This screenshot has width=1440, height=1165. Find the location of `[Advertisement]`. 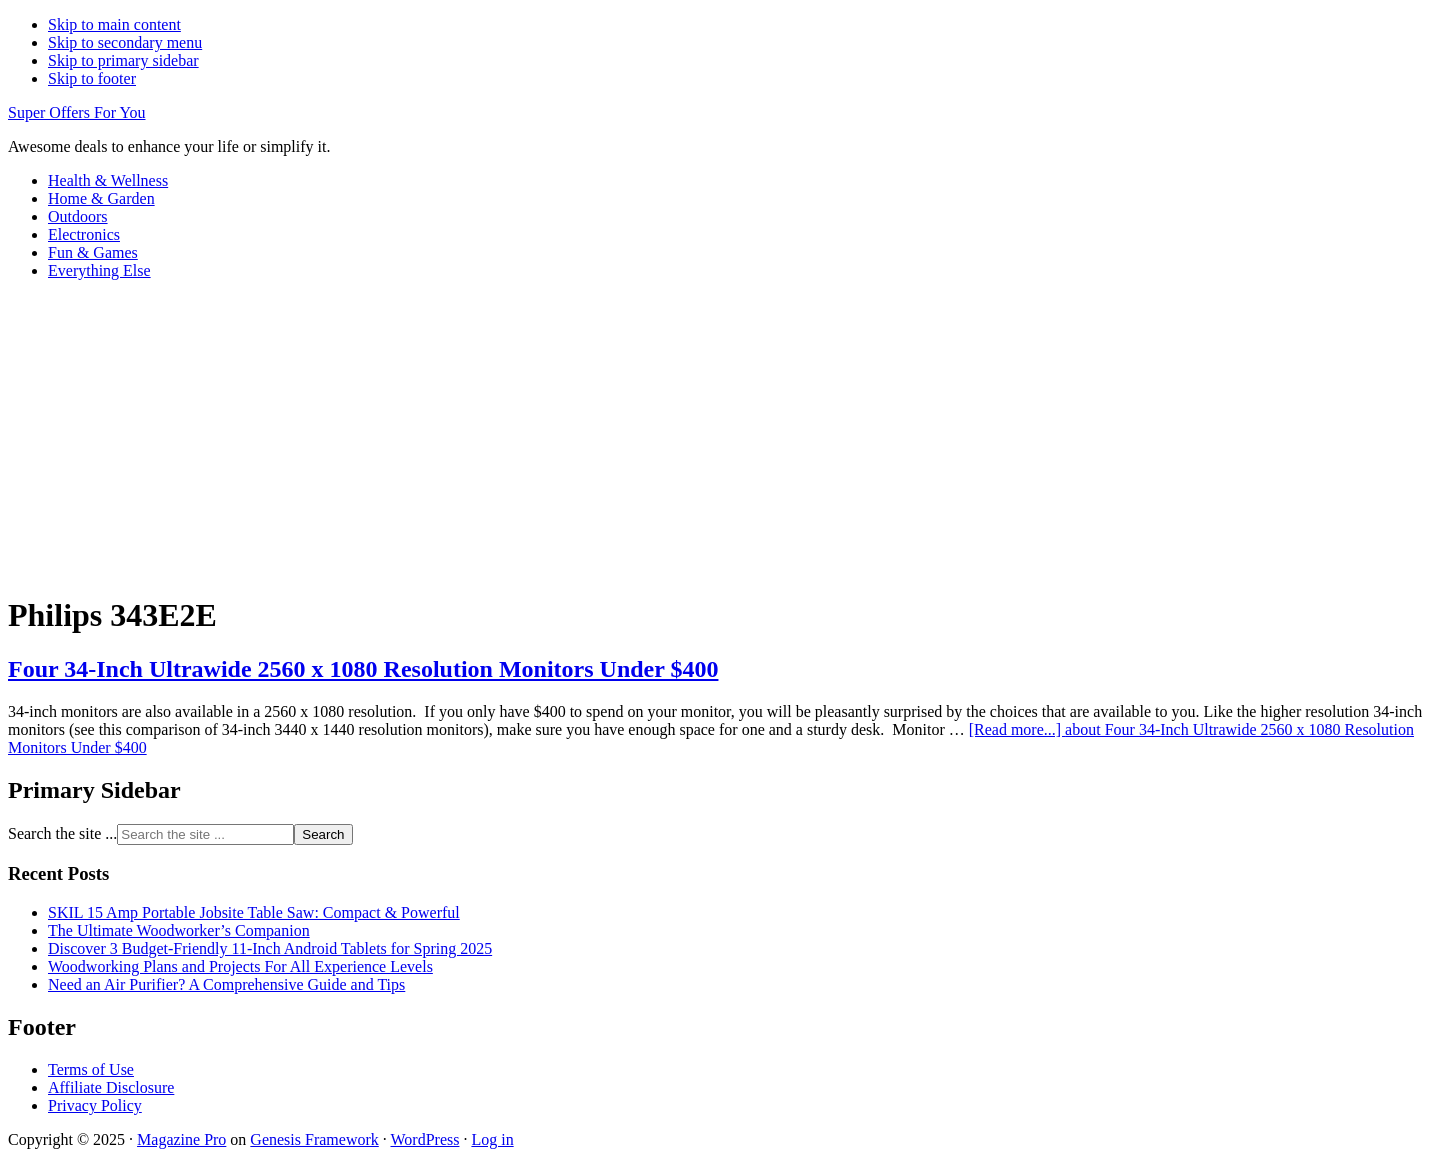

[Advertisement] is located at coordinates (720, 436).